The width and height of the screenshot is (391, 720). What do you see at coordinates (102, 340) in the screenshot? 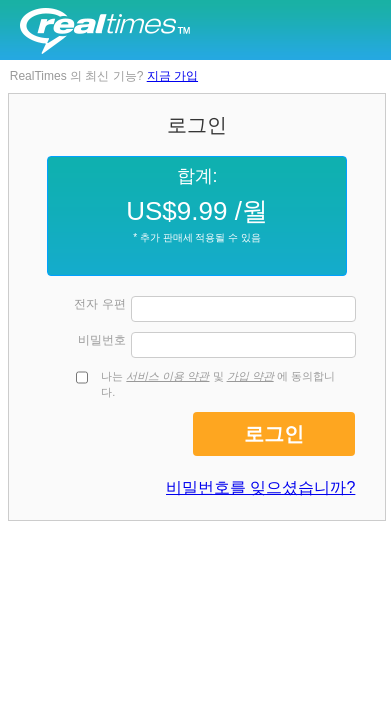
I see `비밀번호` at bounding box center [102, 340].